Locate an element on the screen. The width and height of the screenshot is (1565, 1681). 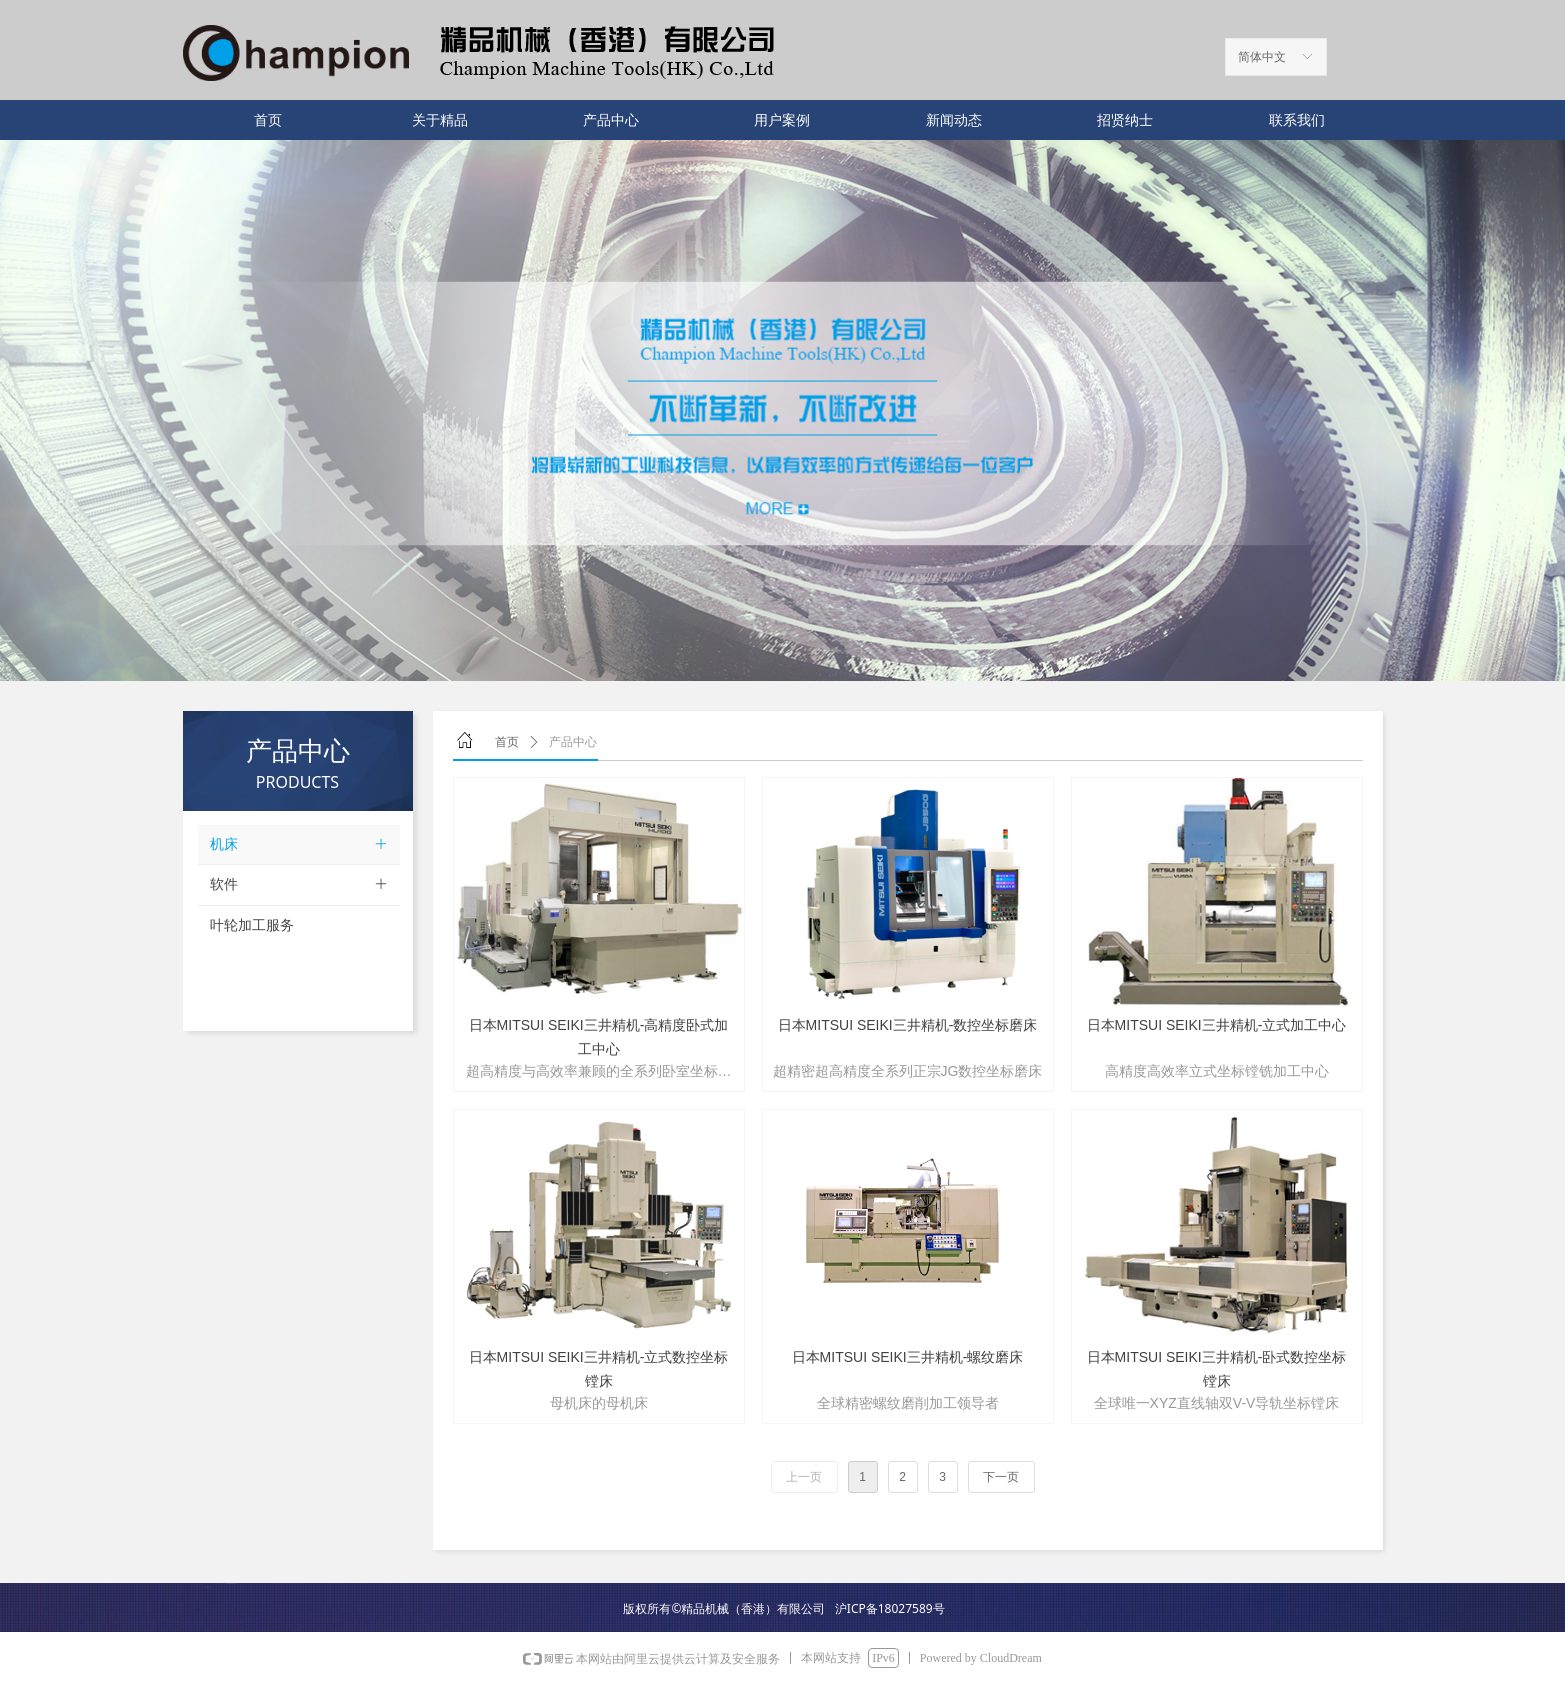
产品中心 is located at coordinates (573, 742).